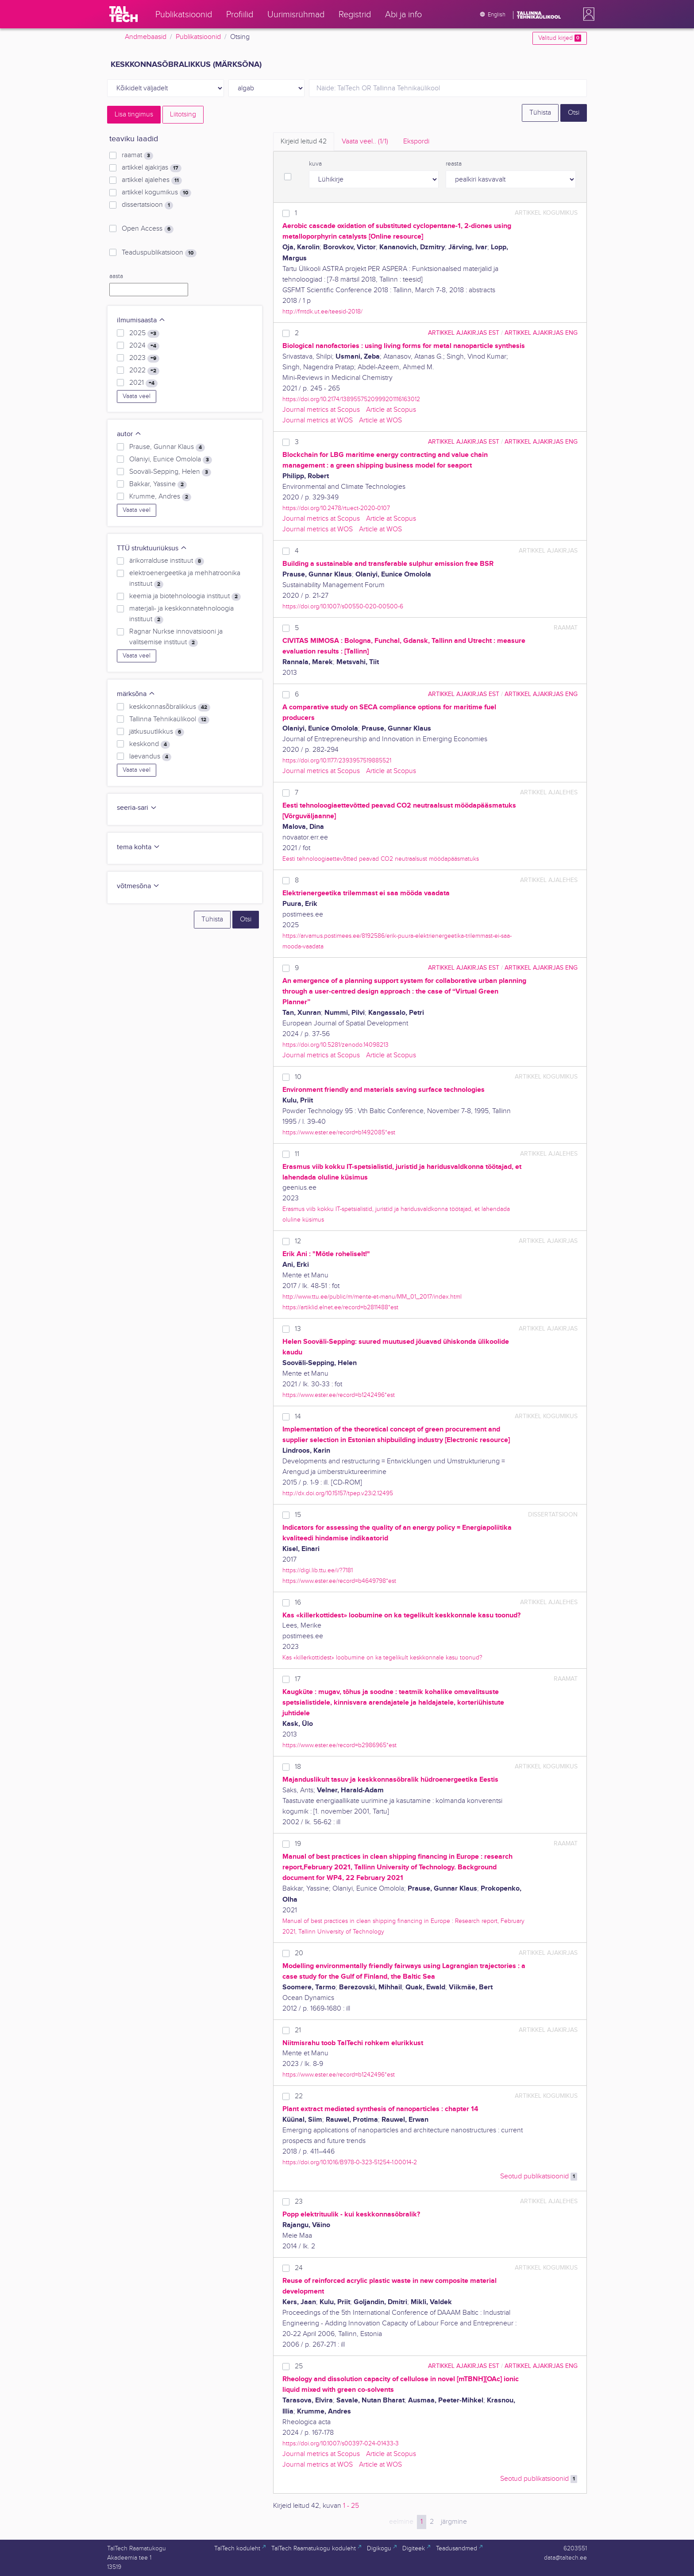  I want to click on võtmesõna, so click(138, 886).